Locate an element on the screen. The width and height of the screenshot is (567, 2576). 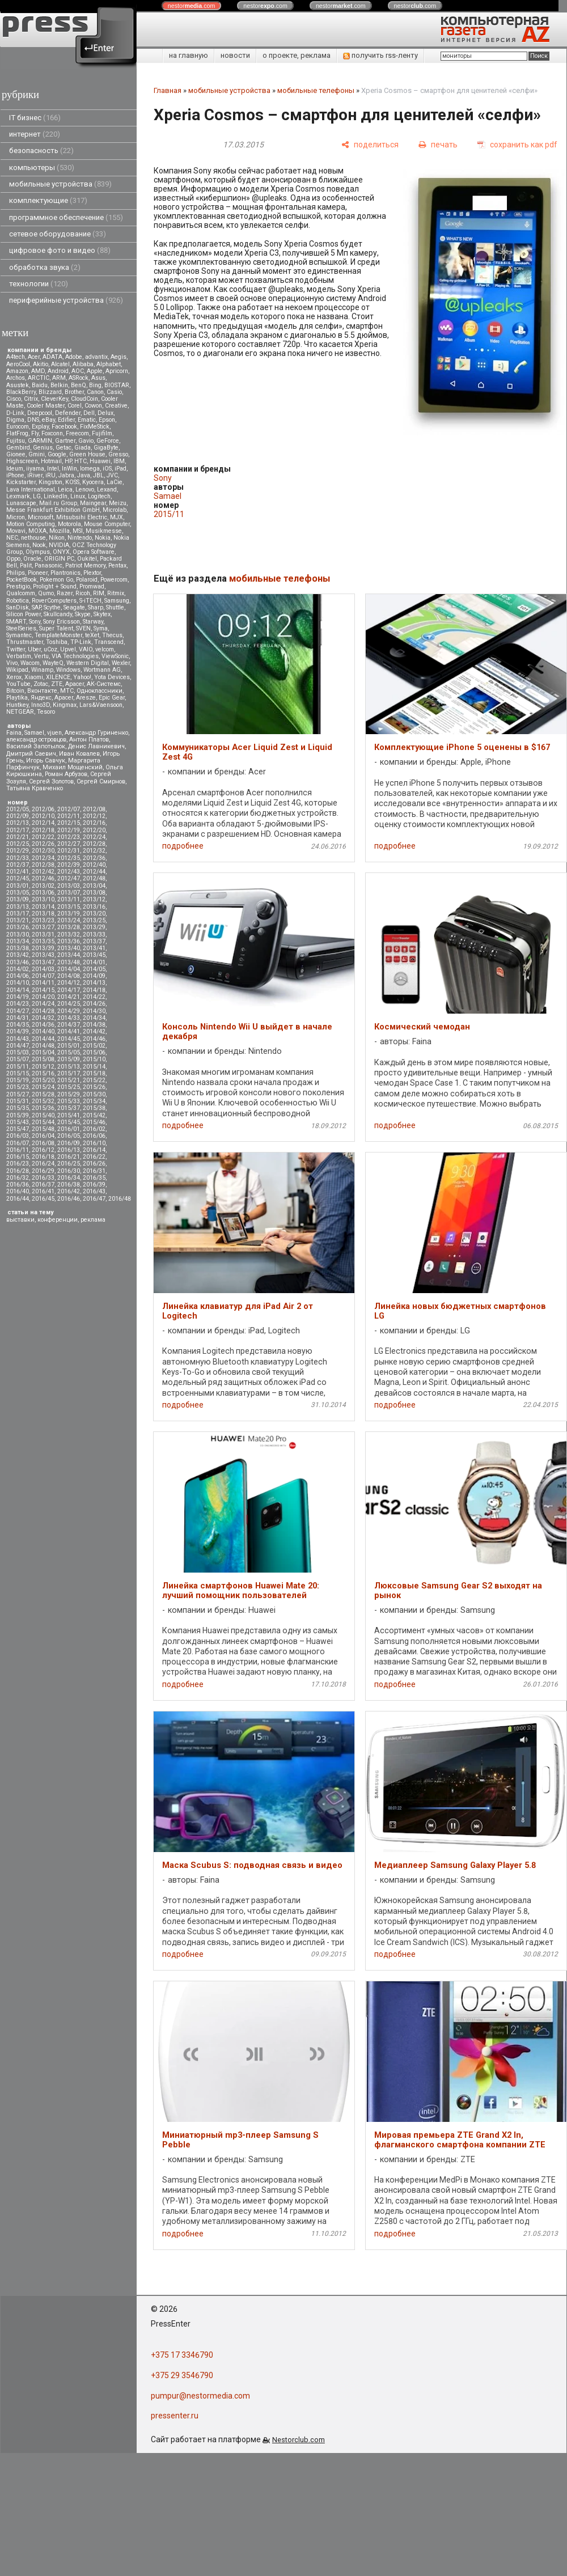
2015/35 is located at coordinates (17, 1108).